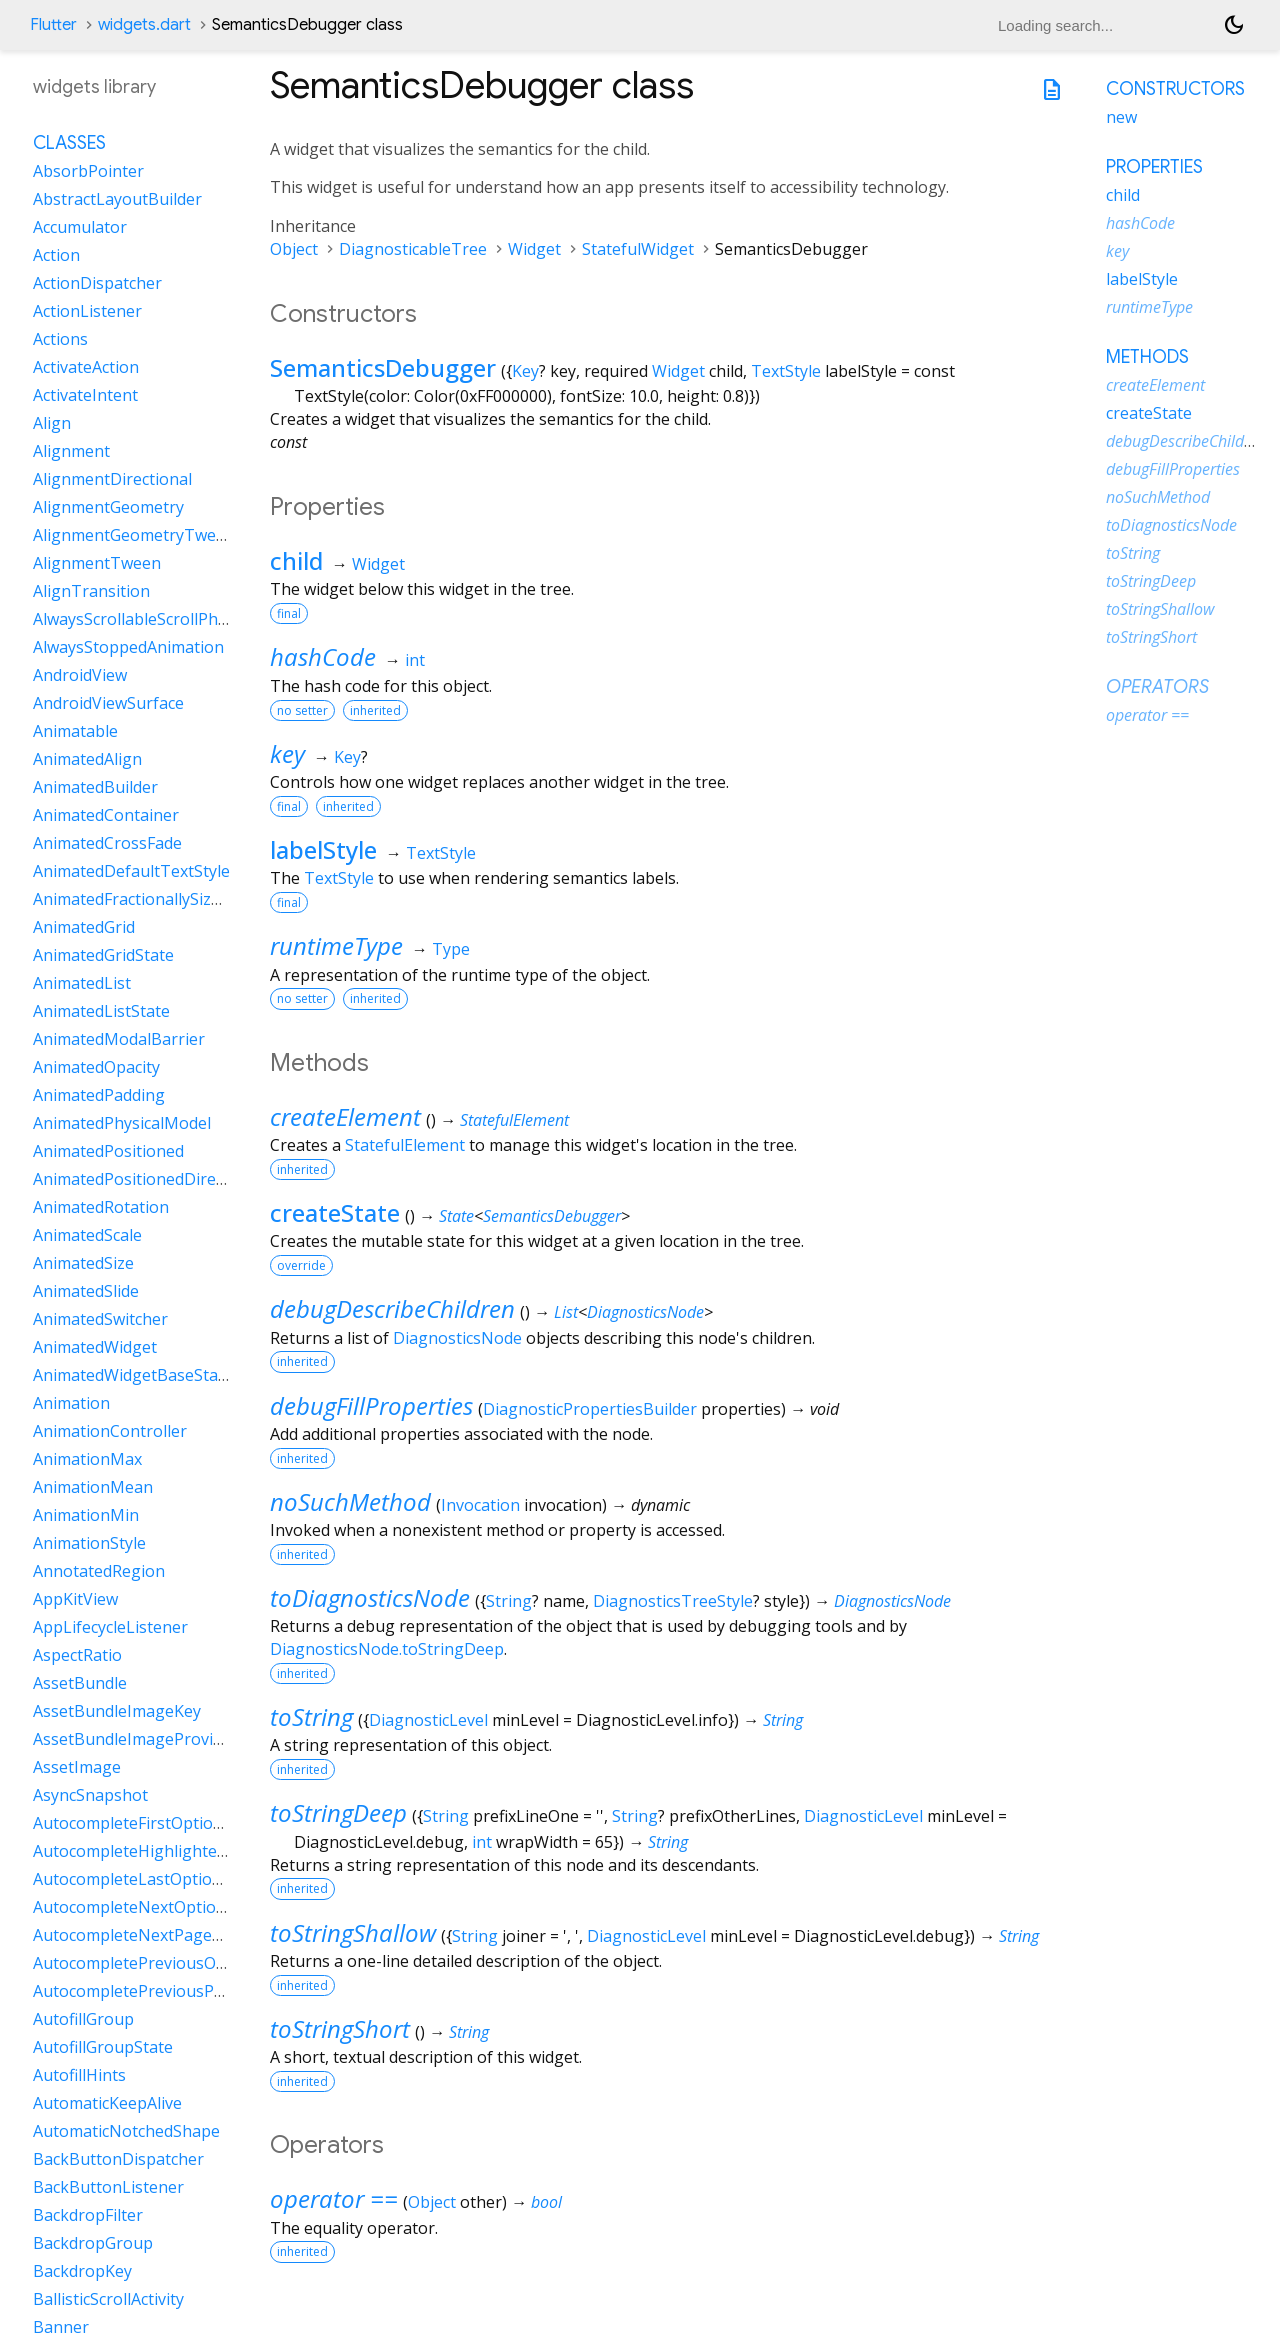  What do you see at coordinates (186, 1991) in the screenshot?
I see `AutocompletePreviousPageOptionIntent` at bounding box center [186, 1991].